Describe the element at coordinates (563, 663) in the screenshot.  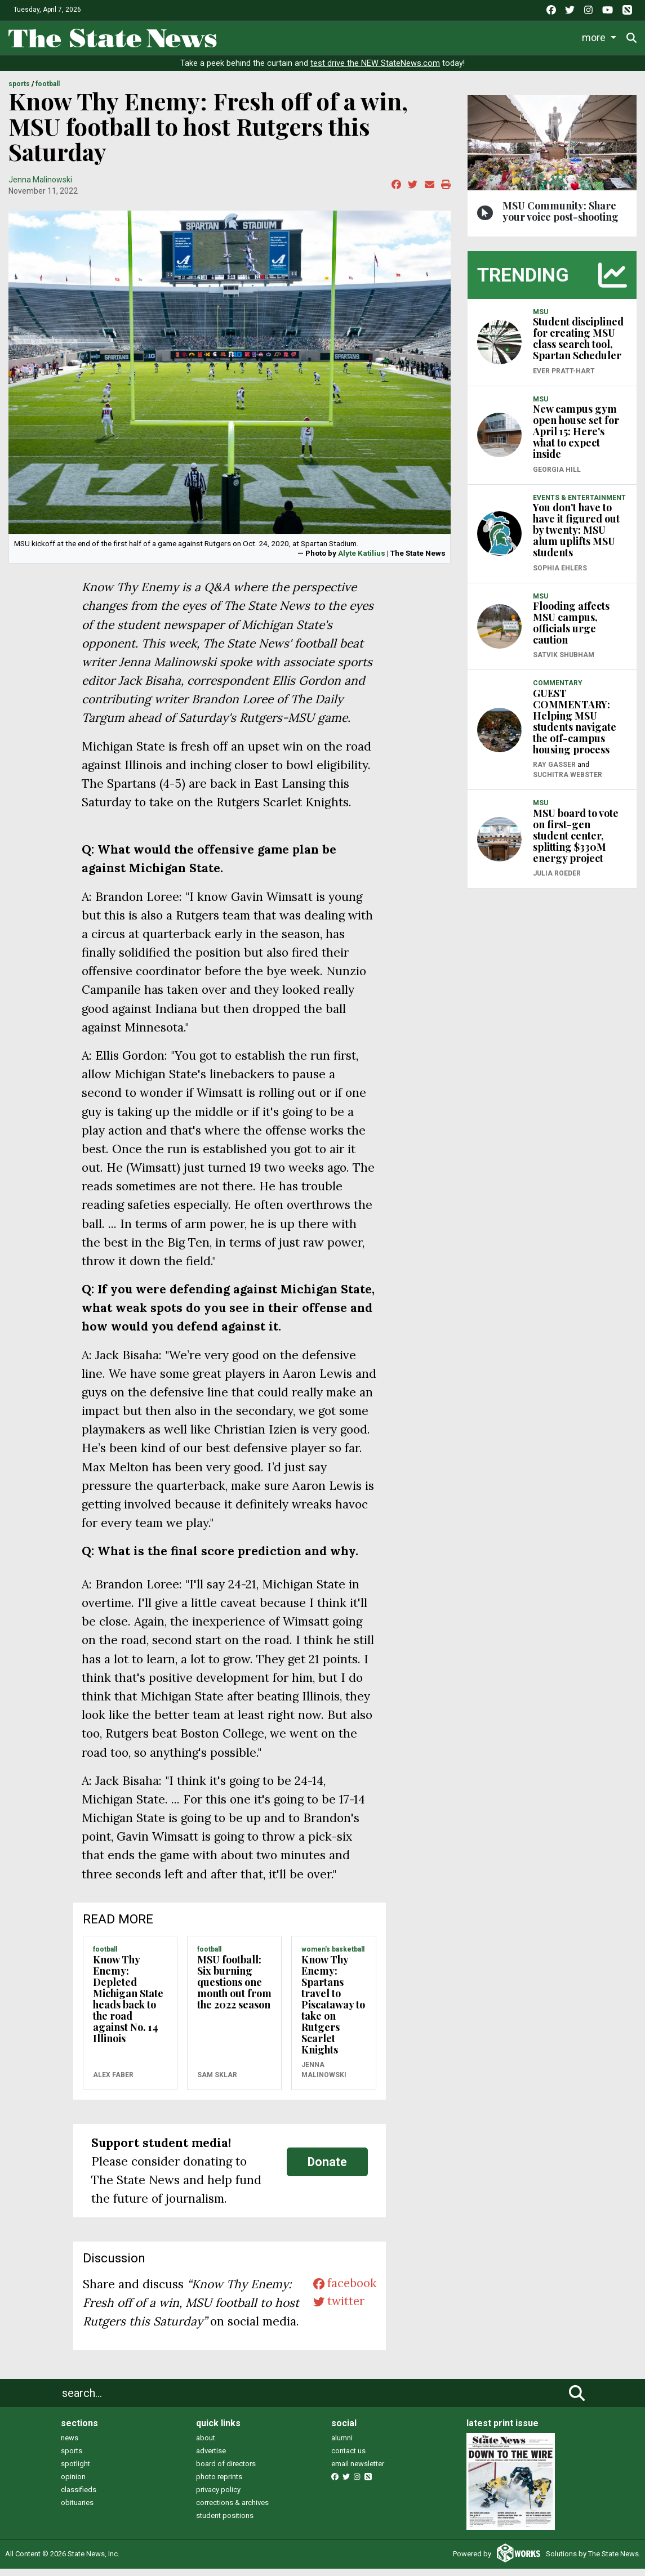
I see `Satvik Shubham` at that location.